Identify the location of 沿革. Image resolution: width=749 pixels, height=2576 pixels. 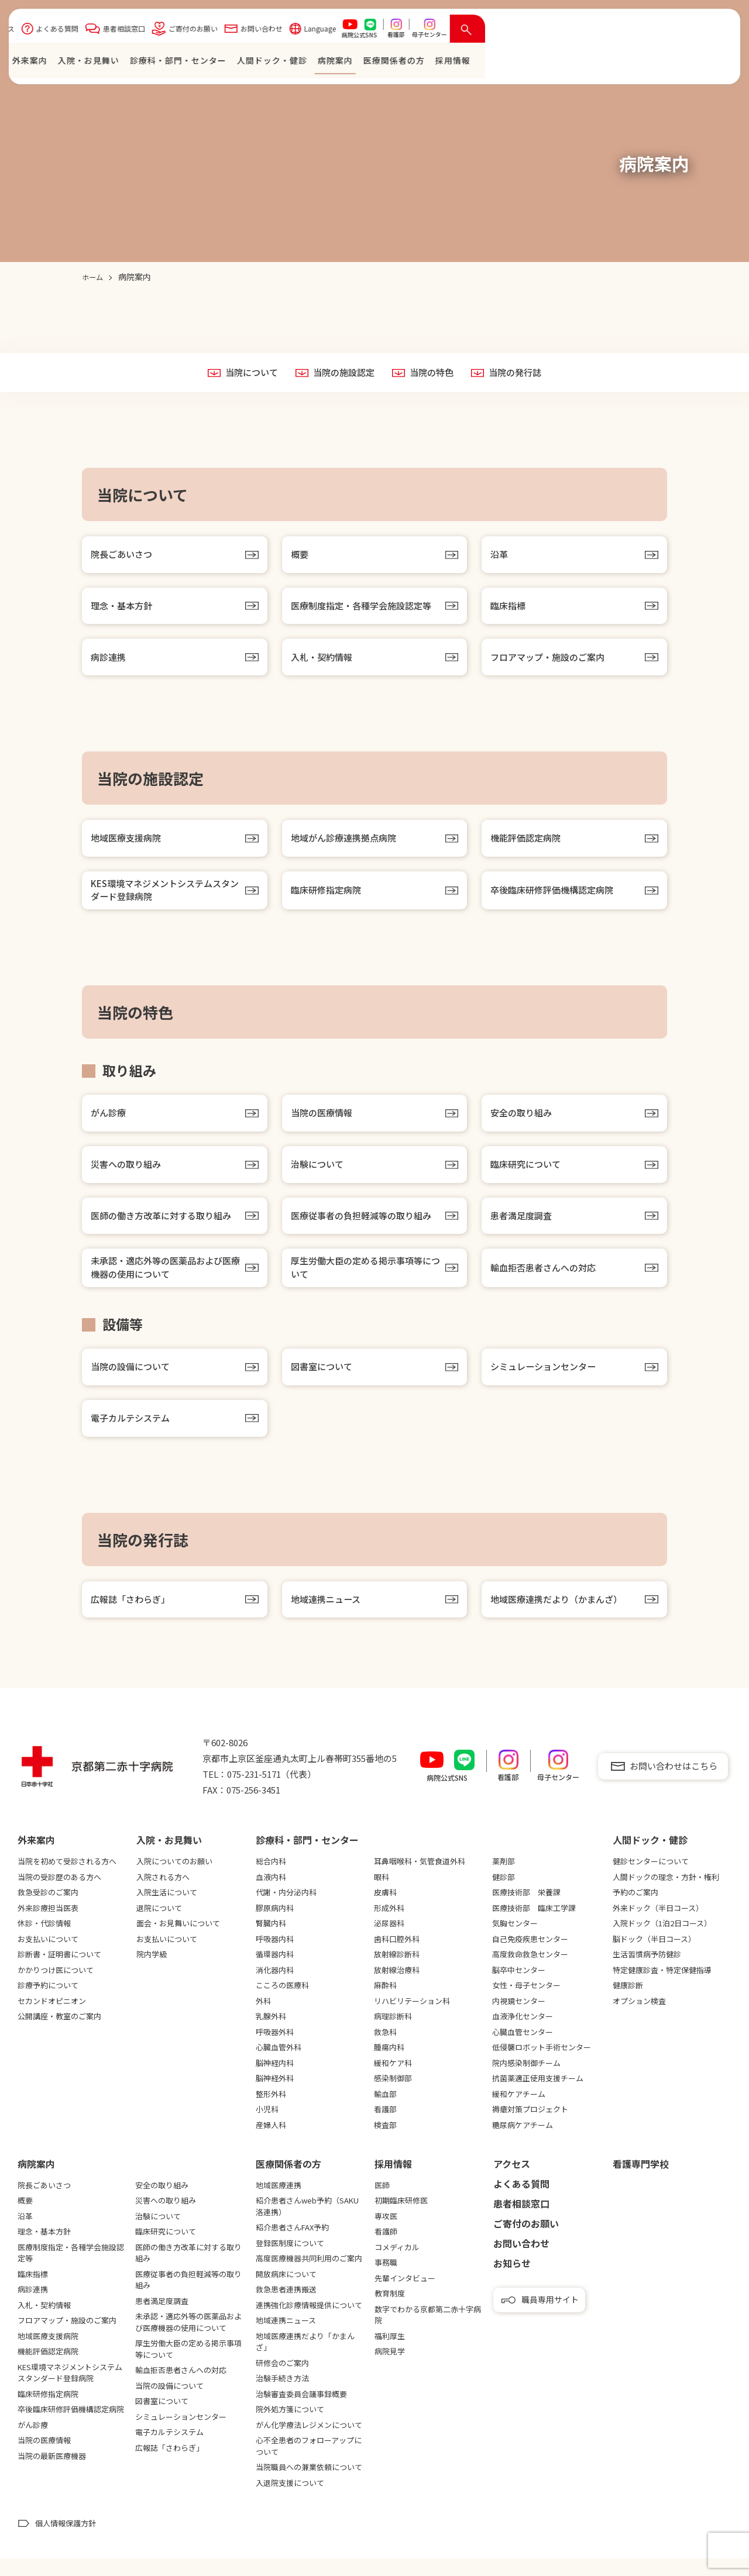
(499, 556).